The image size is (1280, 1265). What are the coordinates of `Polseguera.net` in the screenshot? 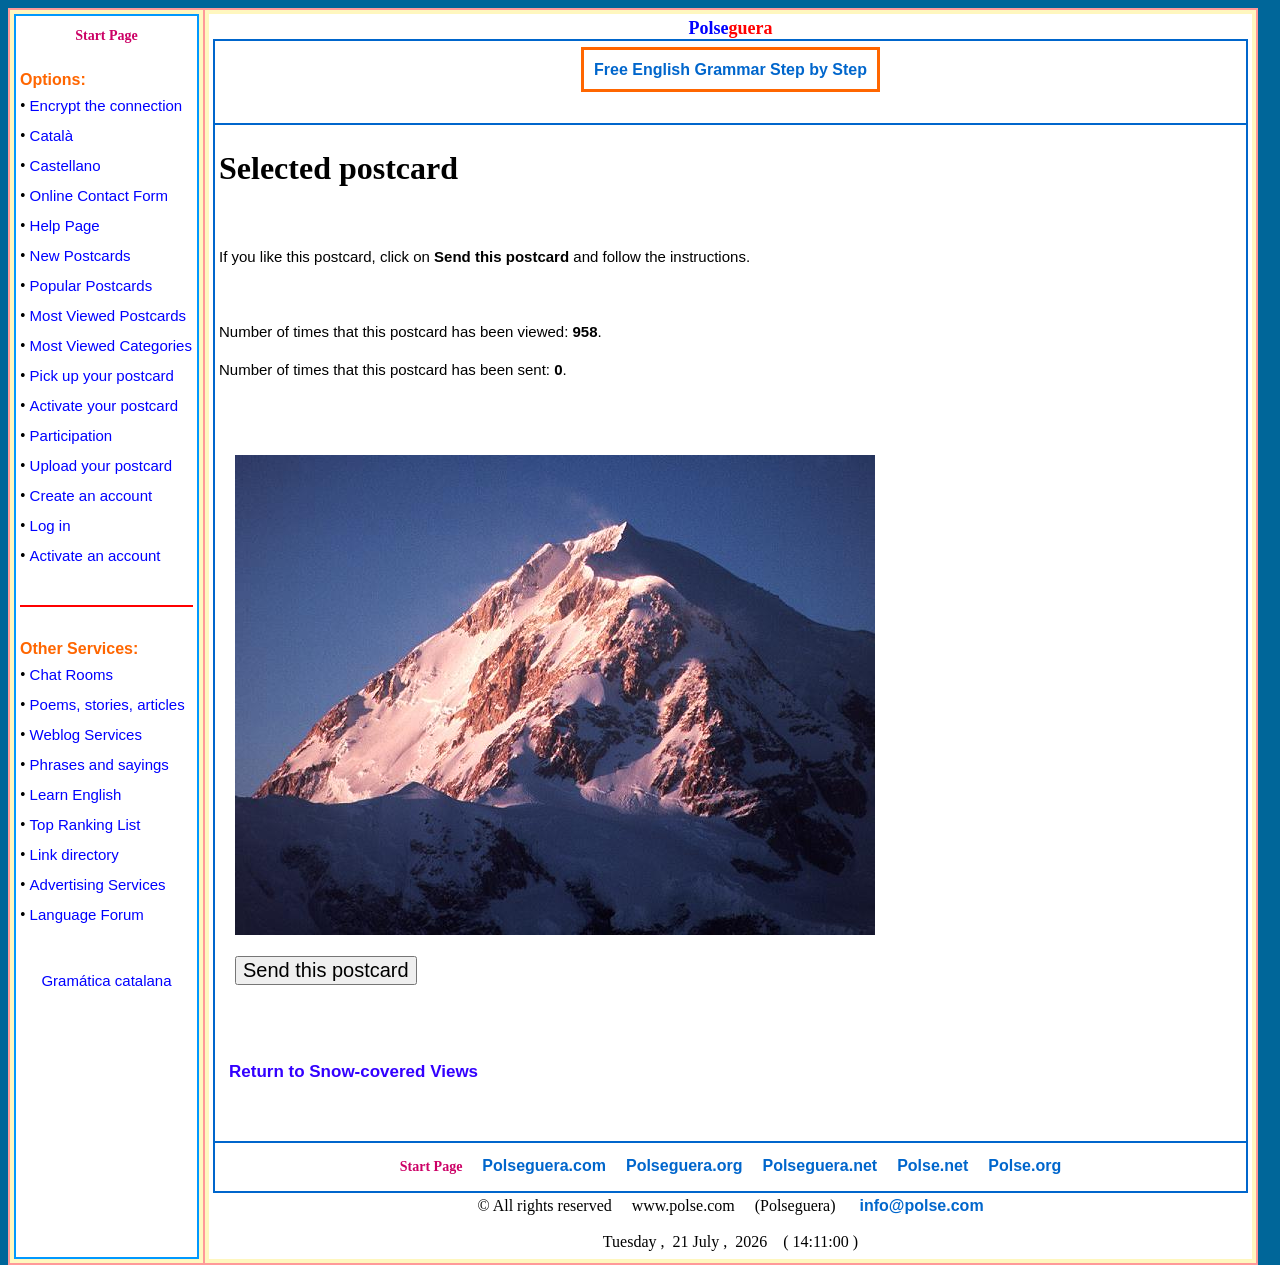 It's located at (819, 1165).